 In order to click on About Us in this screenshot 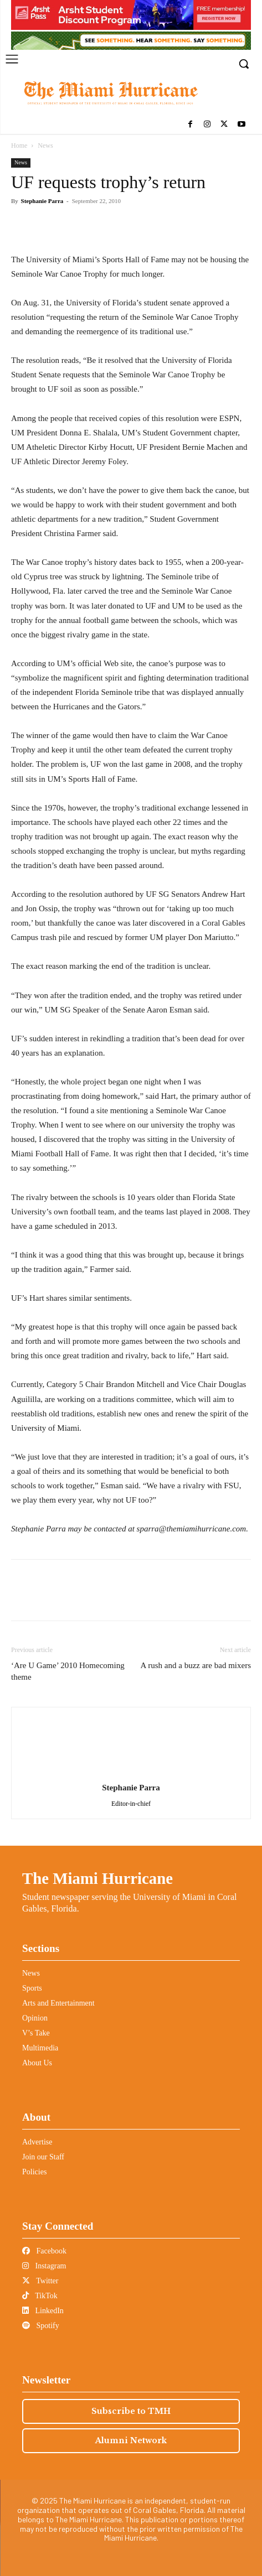, I will do `click(37, 2063)`.